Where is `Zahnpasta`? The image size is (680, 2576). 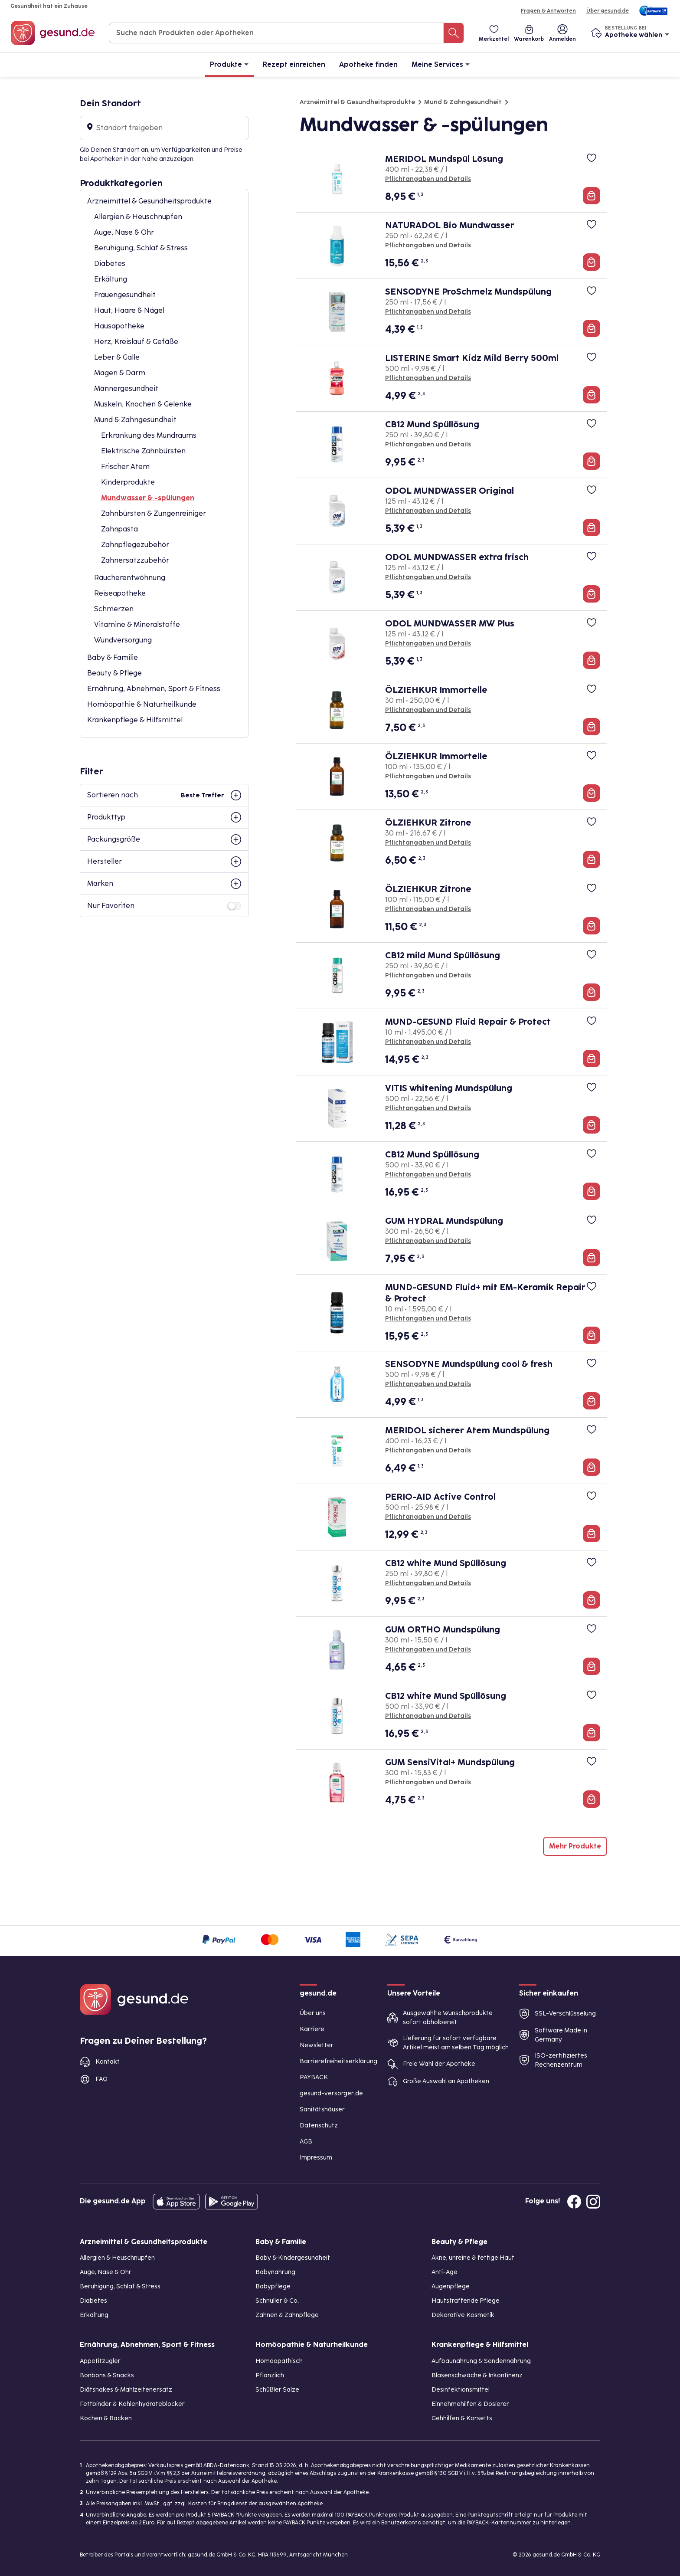
Zahnpasta is located at coordinates (119, 529).